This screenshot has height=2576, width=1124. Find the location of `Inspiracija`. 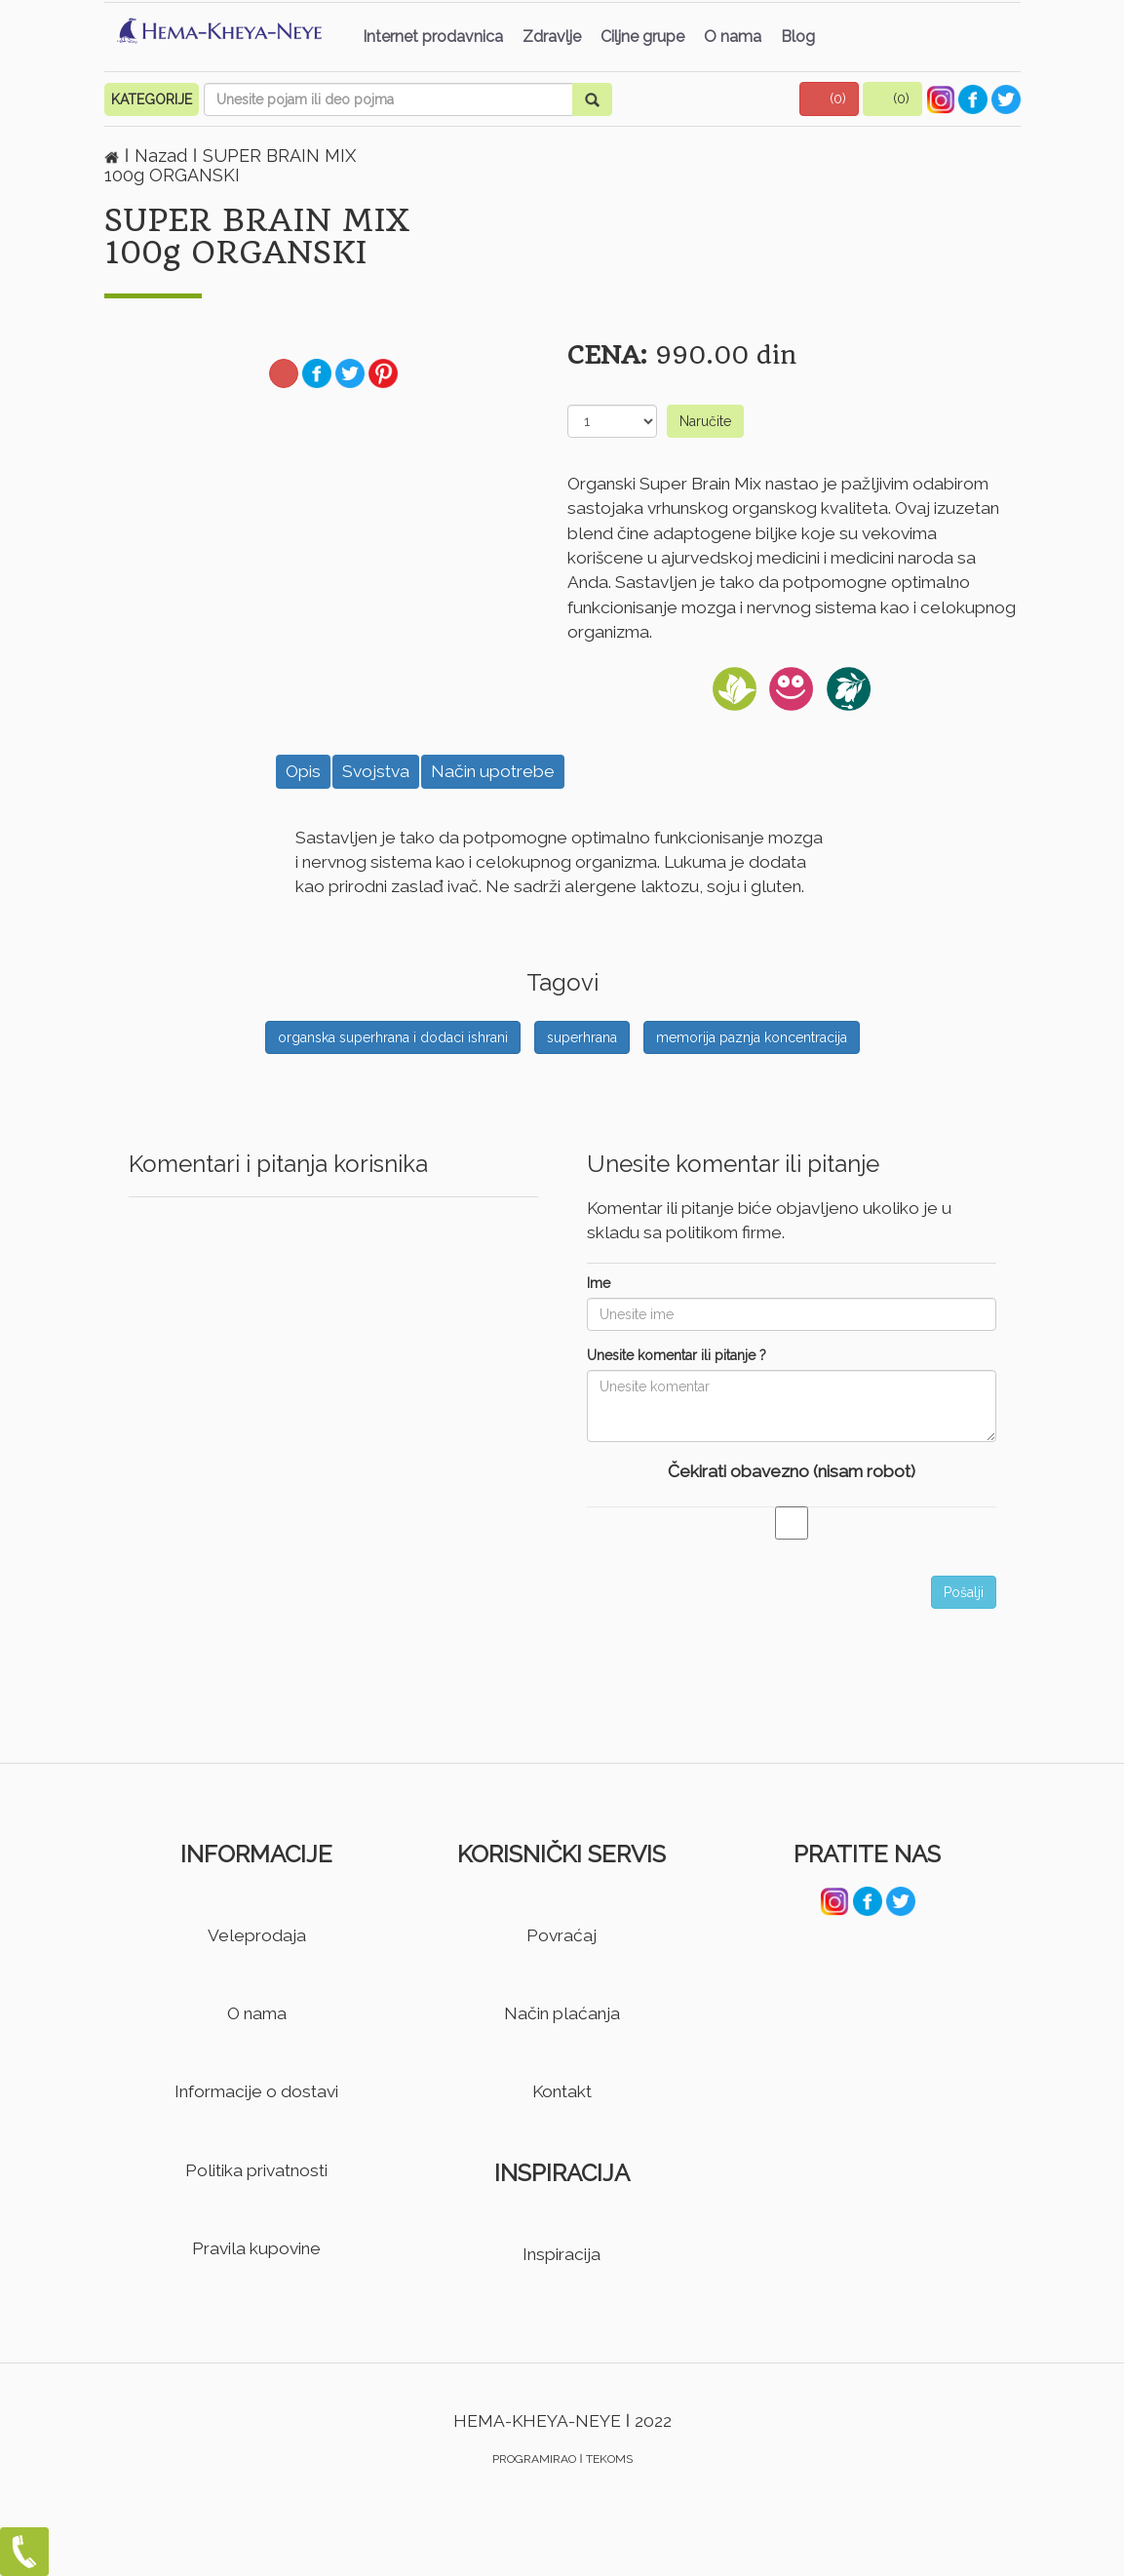

Inspiracija is located at coordinates (562, 2254).